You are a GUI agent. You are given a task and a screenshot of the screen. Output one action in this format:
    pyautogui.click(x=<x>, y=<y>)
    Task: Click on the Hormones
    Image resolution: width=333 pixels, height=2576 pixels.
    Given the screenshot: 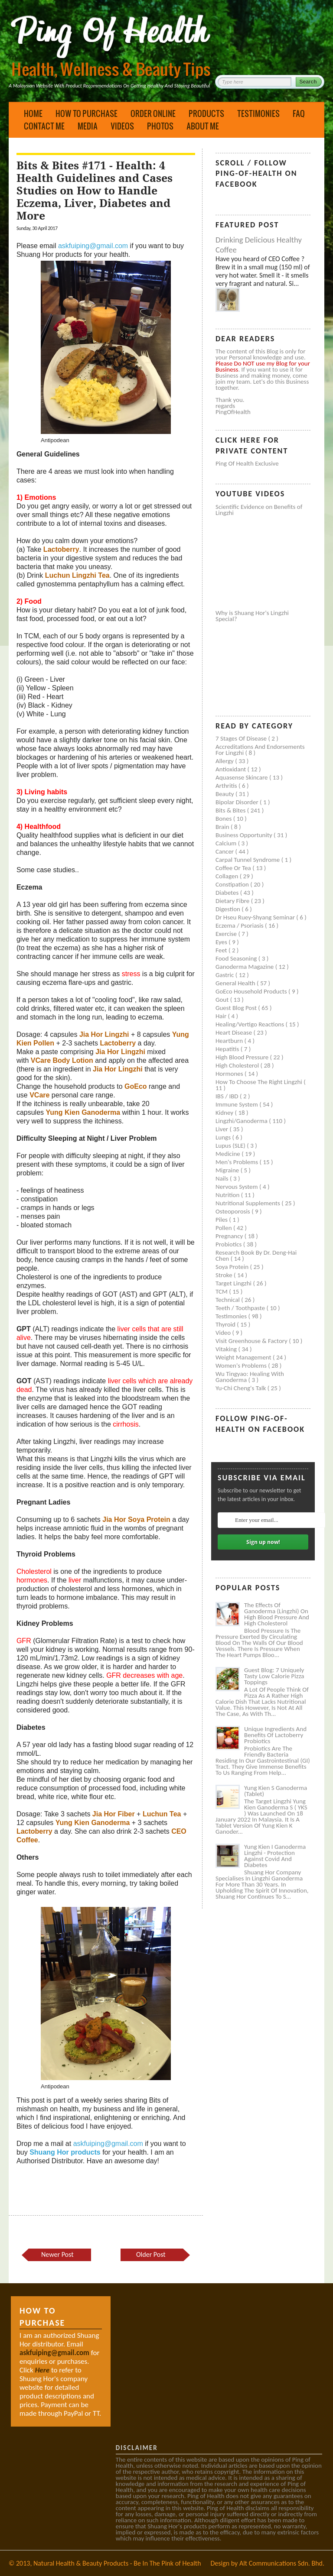 What is the action you would take?
    pyautogui.click(x=230, y=1074)
    